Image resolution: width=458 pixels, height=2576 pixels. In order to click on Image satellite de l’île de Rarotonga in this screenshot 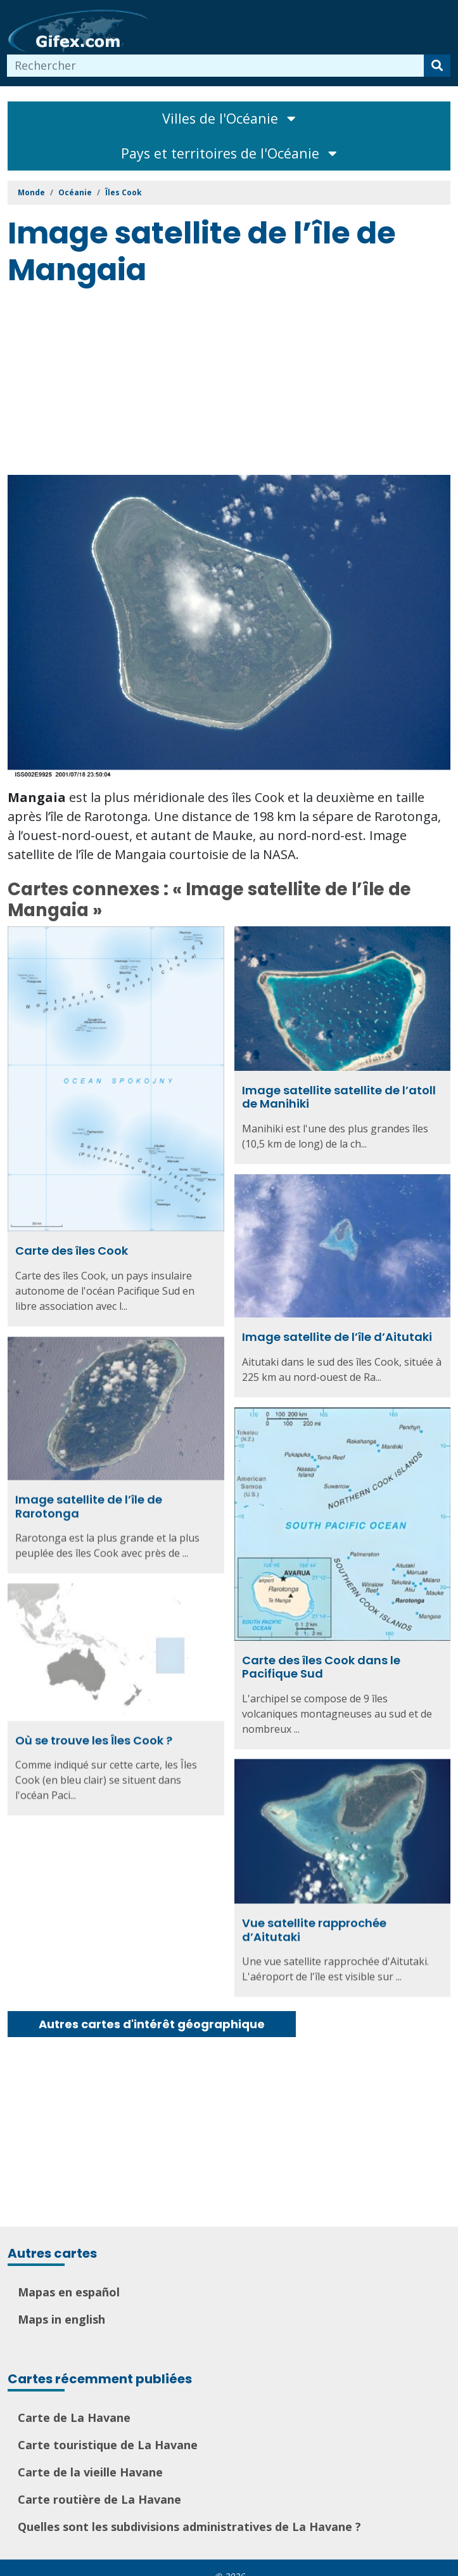, I will do `click(88, 1505)`.